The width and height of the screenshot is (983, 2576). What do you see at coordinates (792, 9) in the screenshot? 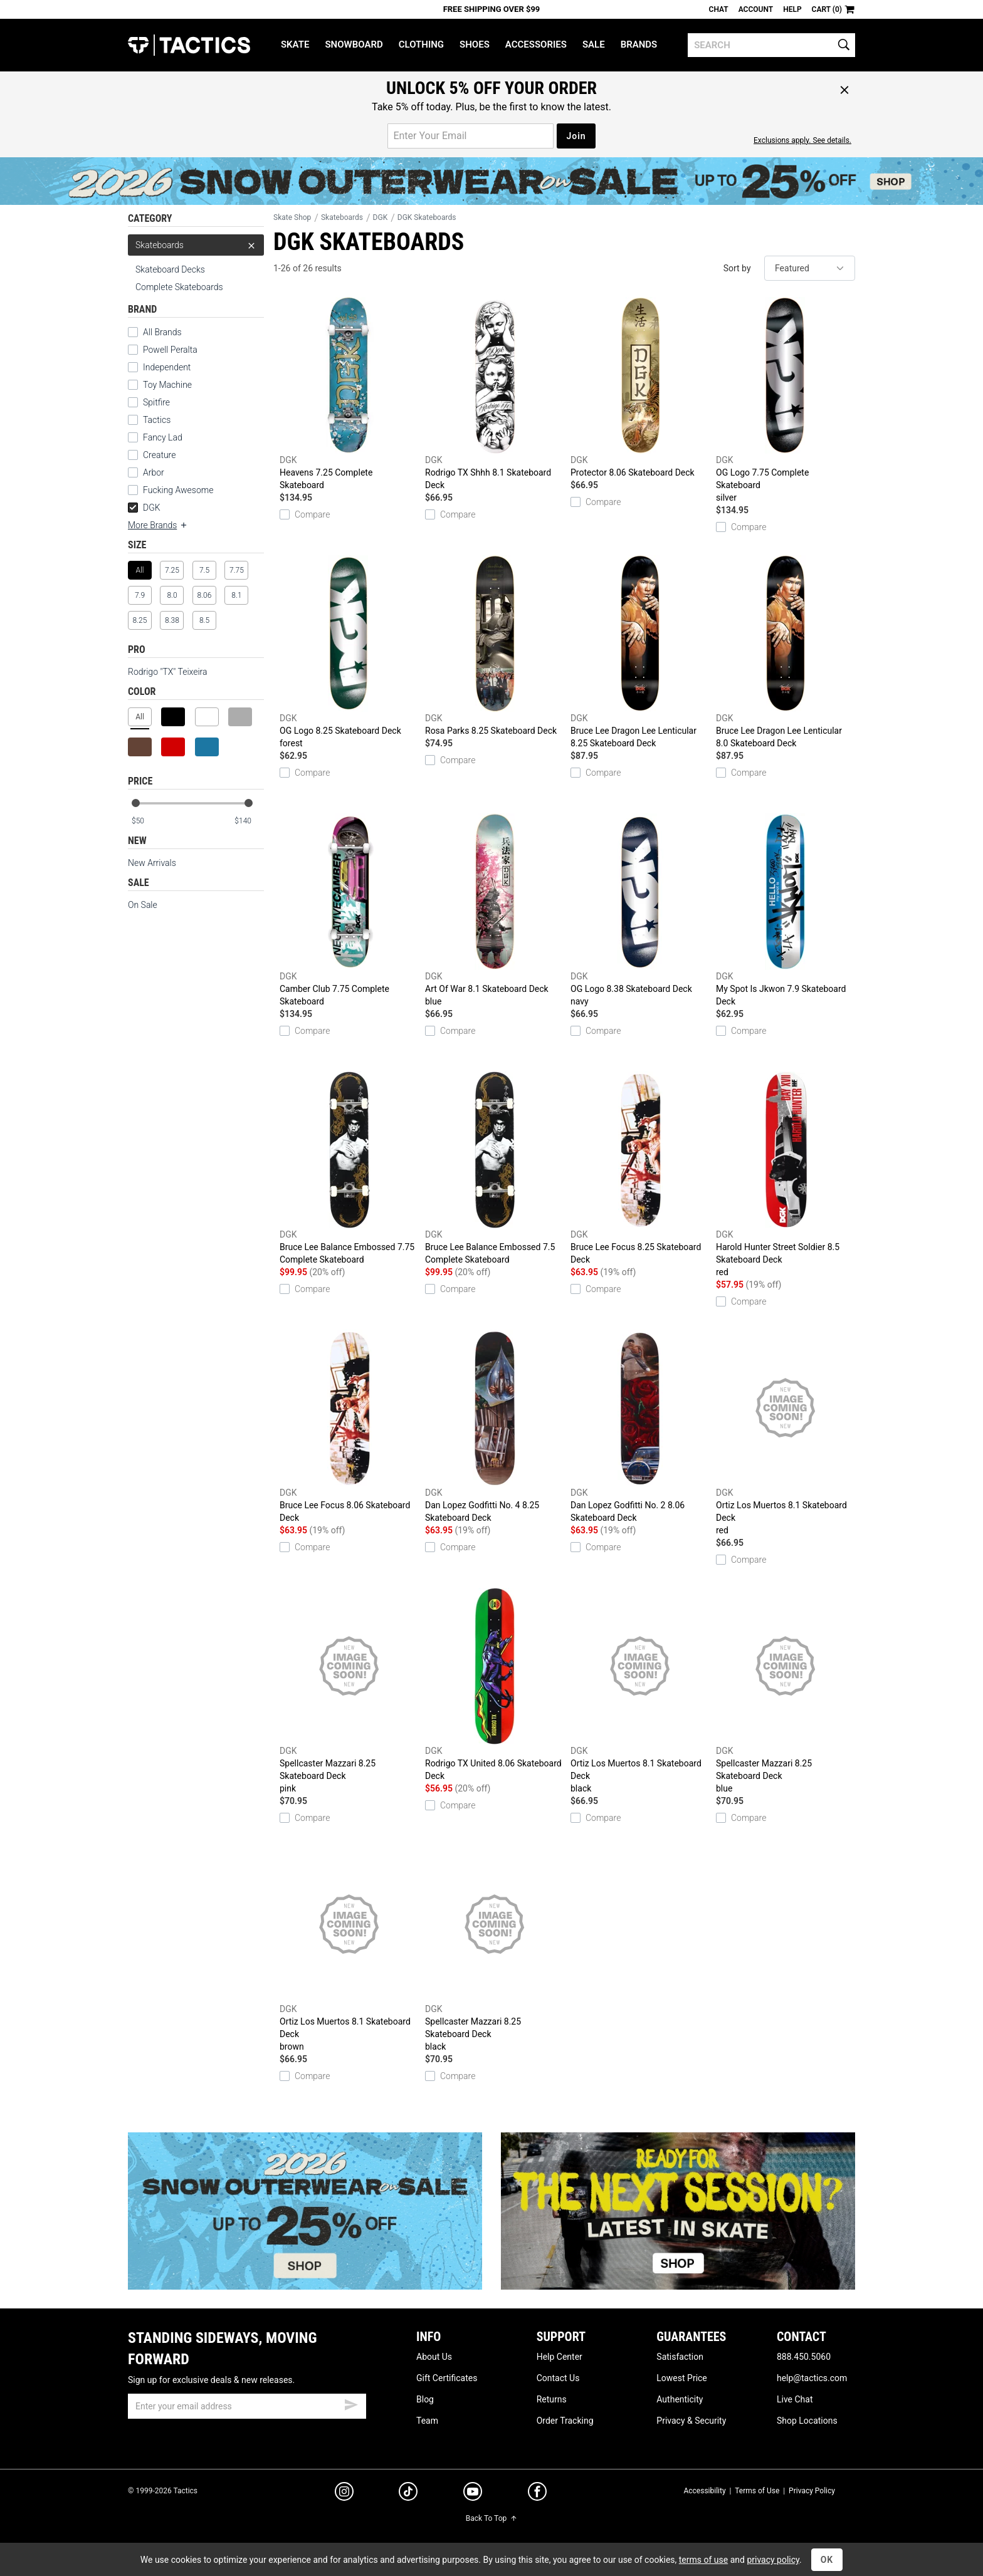
I see `Help` at bounding box center [792, 9].